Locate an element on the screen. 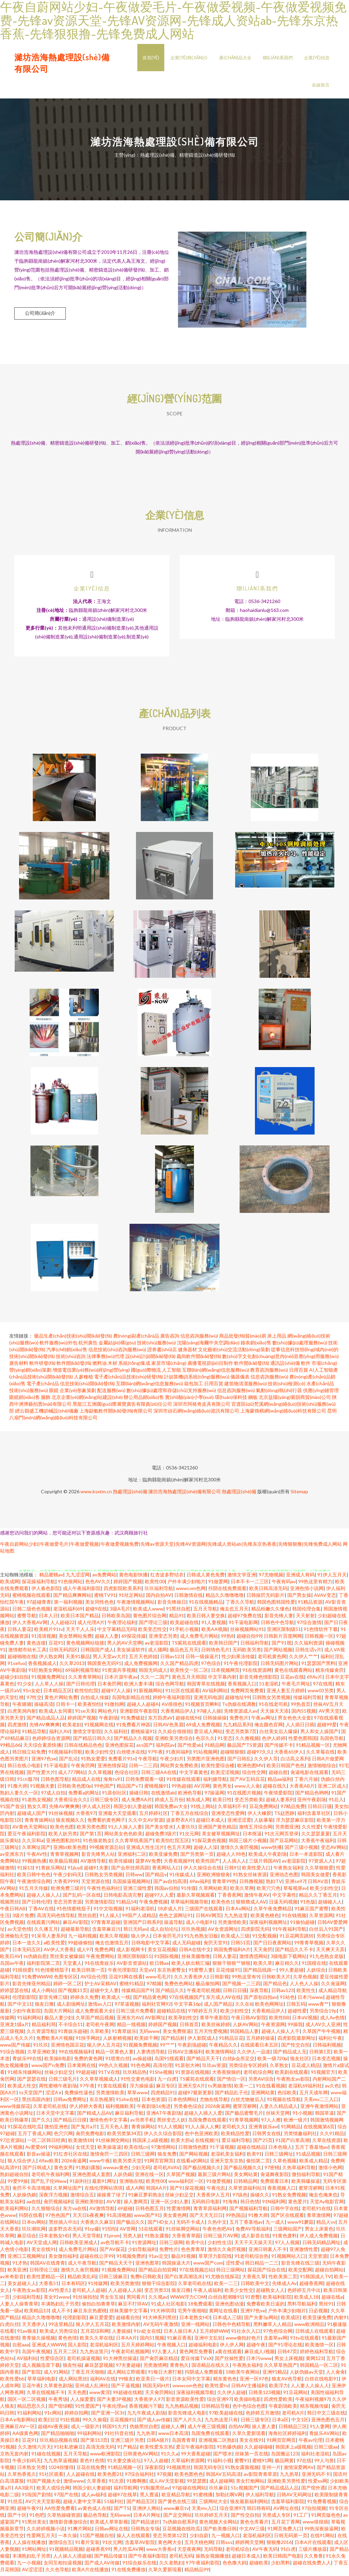 Image resolution: width=349 pixels, height=2576 pixels. 91视频免费网址 is located at coordinates (48, 1680).